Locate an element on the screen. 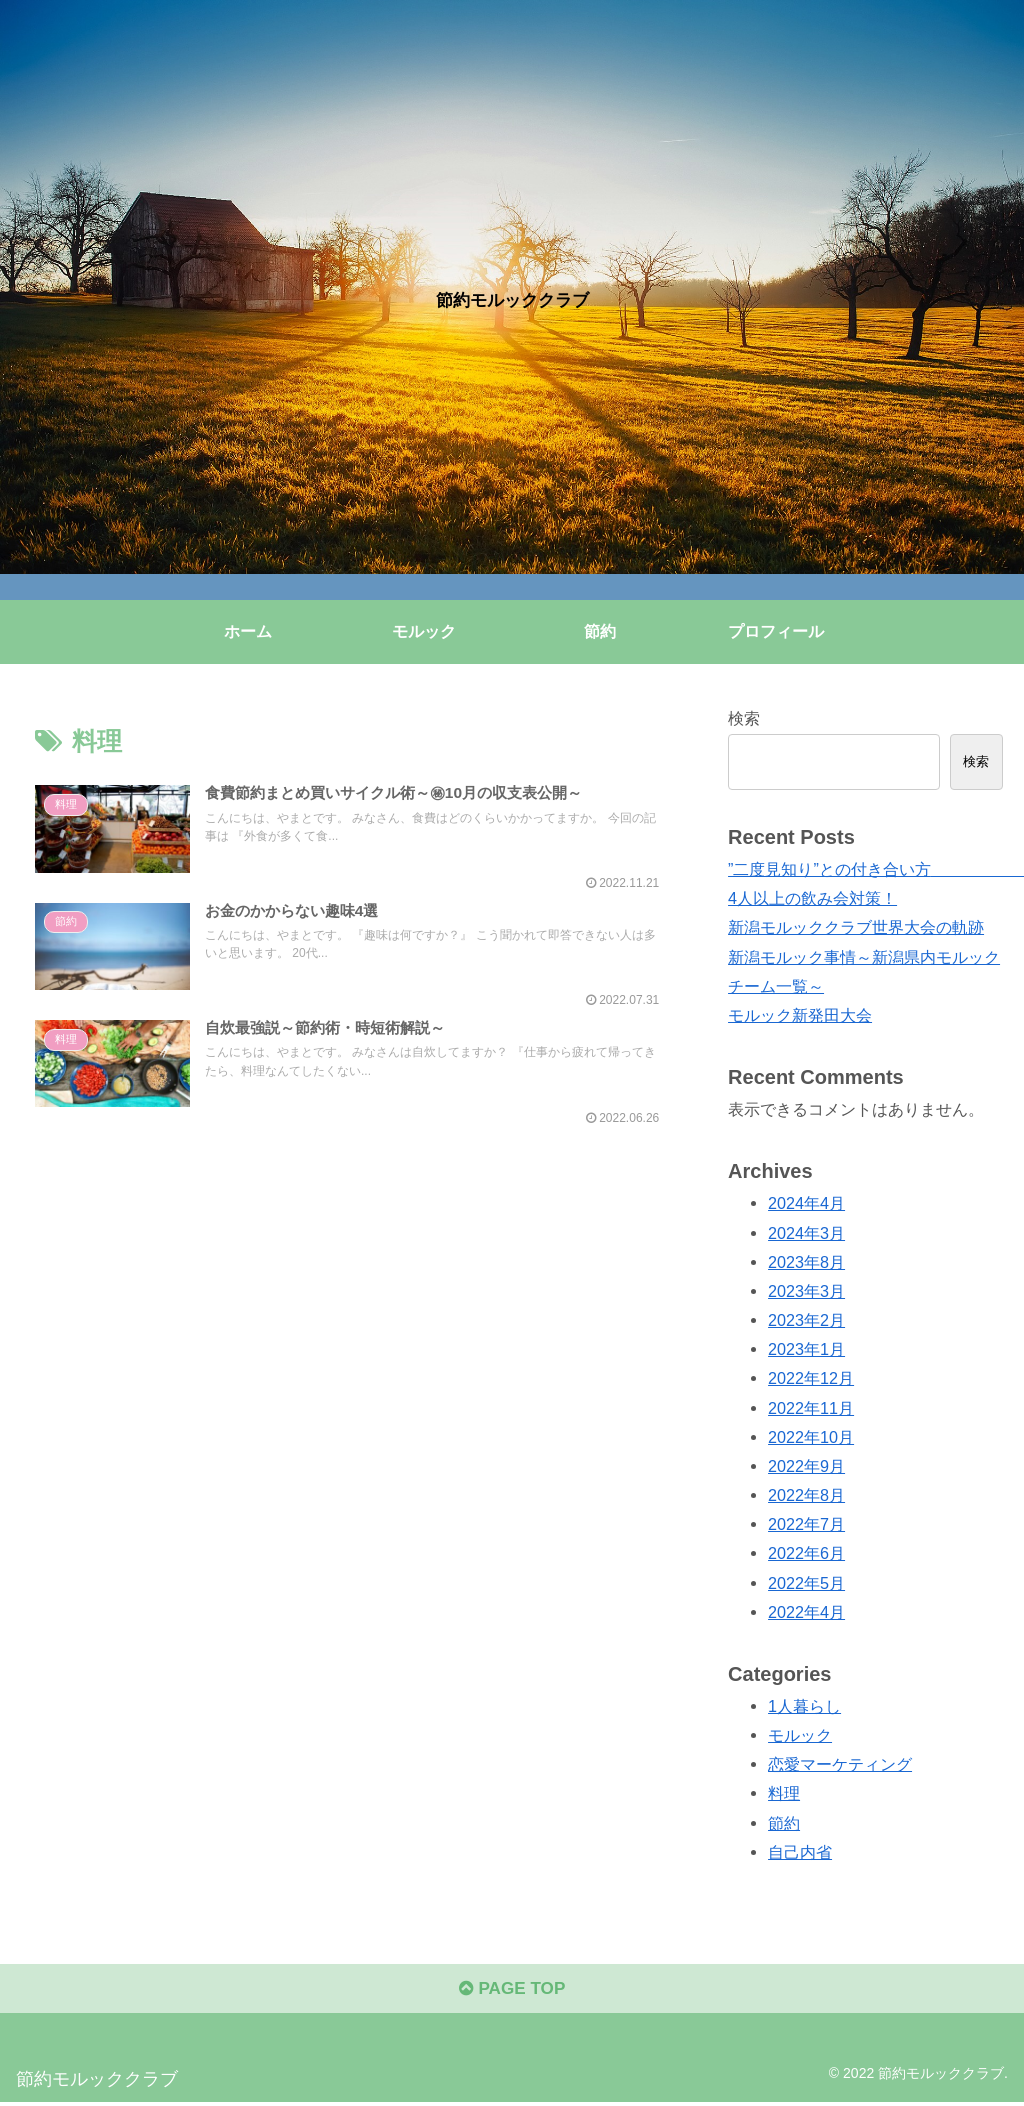 The image size is (1024, 2106). 2022年8月 is located at coordinates (806, 1495).